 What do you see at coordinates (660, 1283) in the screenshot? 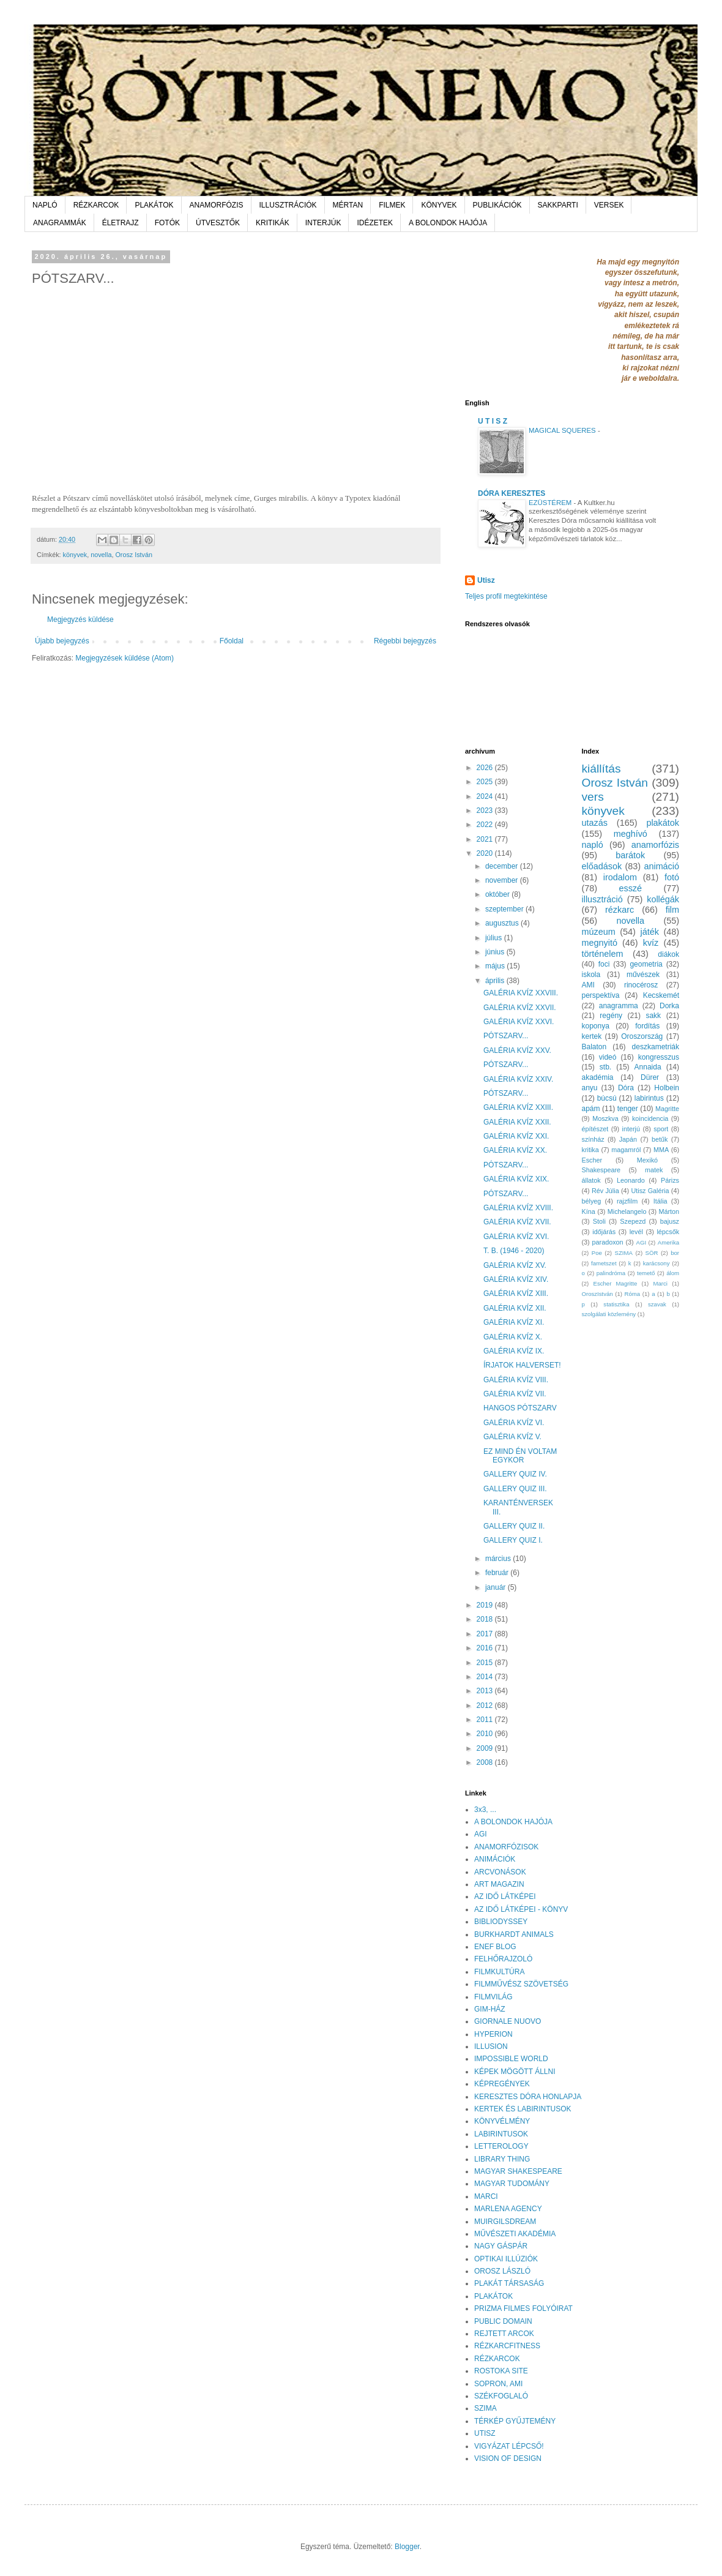
I see `Marci` at bounding box center [660, 1283].